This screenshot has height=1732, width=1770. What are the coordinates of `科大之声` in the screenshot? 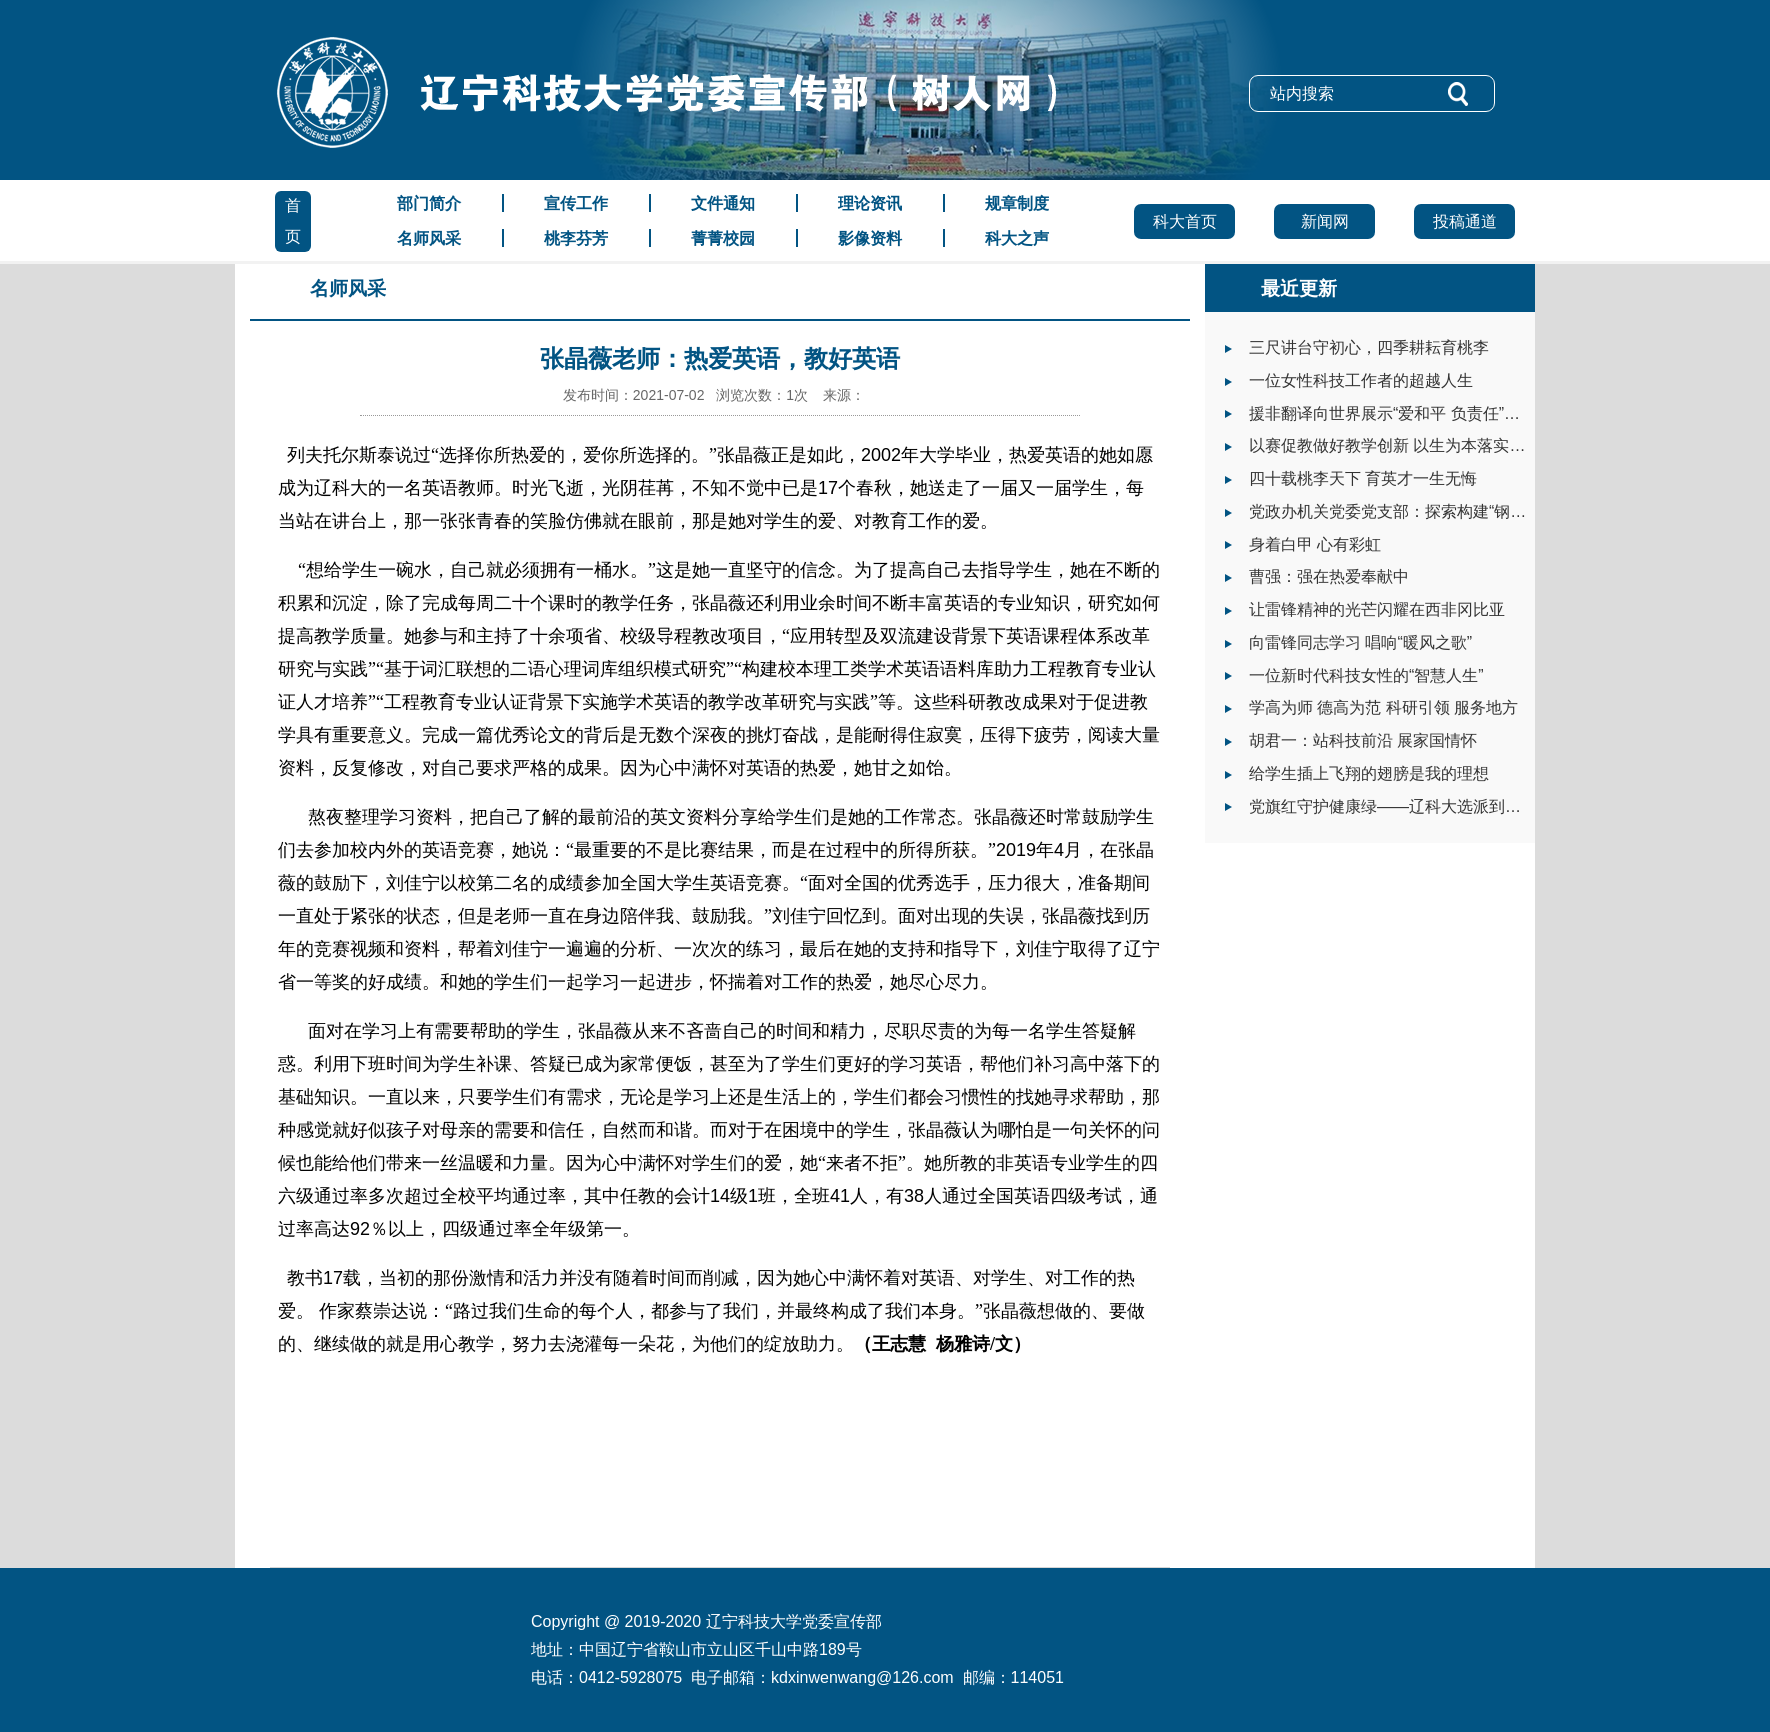 It's located at (1017, 238).